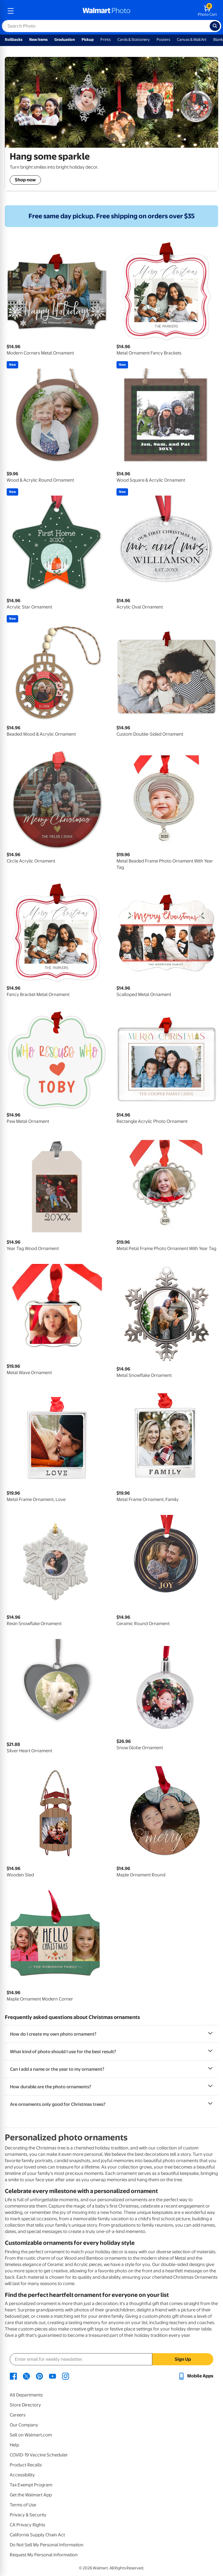 This screenshot has height=2576, width=223. I want to click on Request My Personal Information [Request My Personal Information - opens in a new window], so click(44, 2555).